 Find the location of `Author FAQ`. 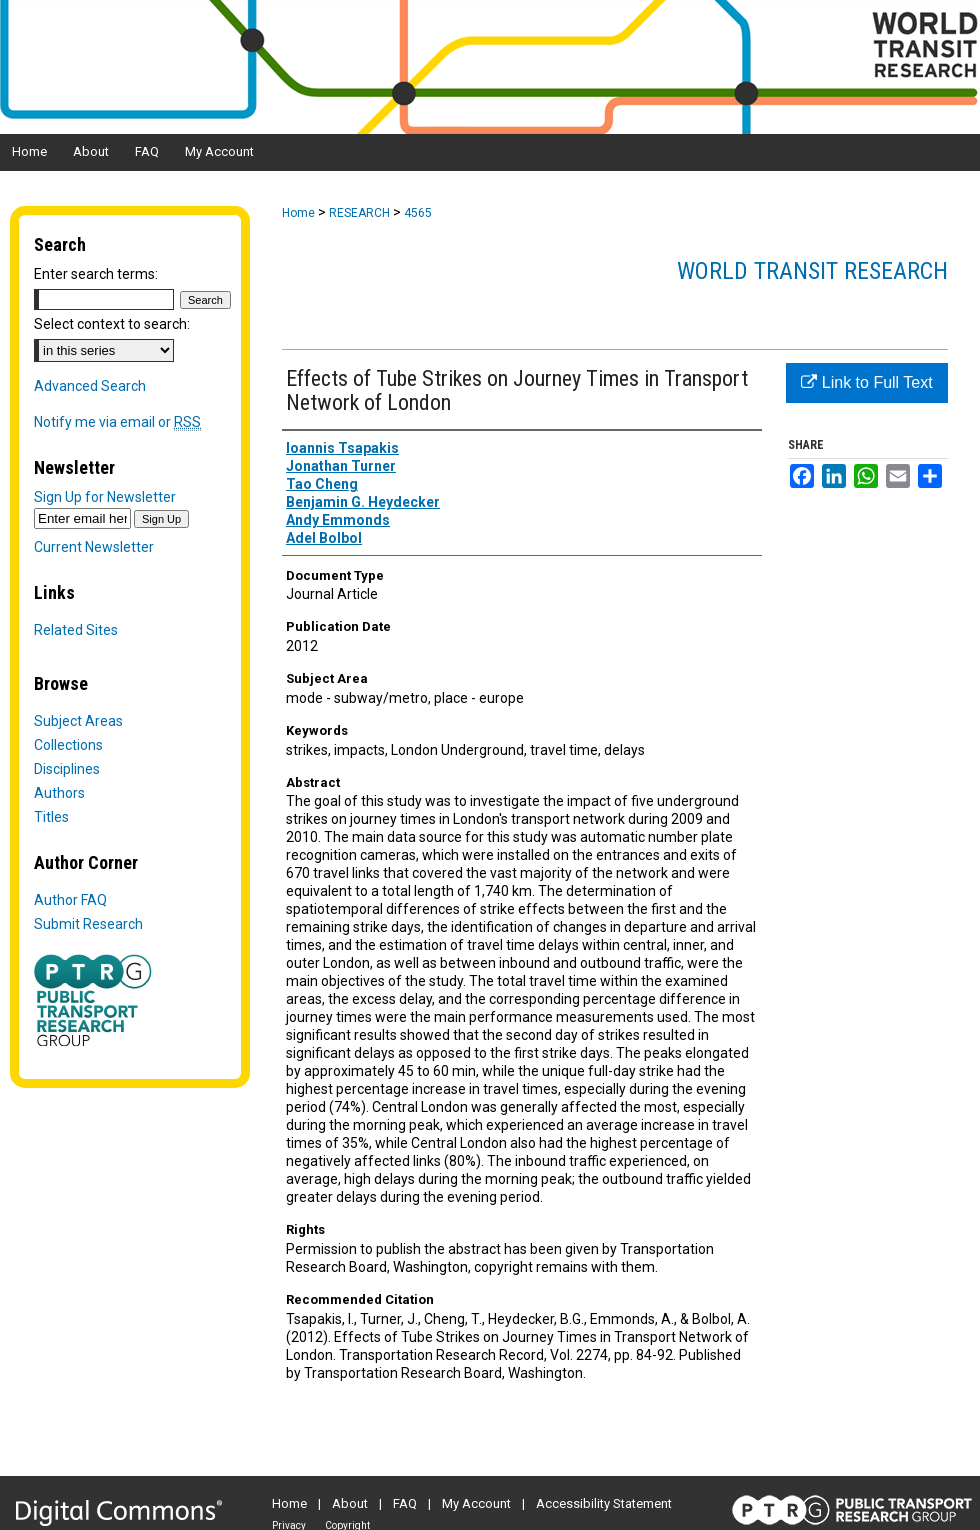

Author FAQ is located at coordinates (70, 900).